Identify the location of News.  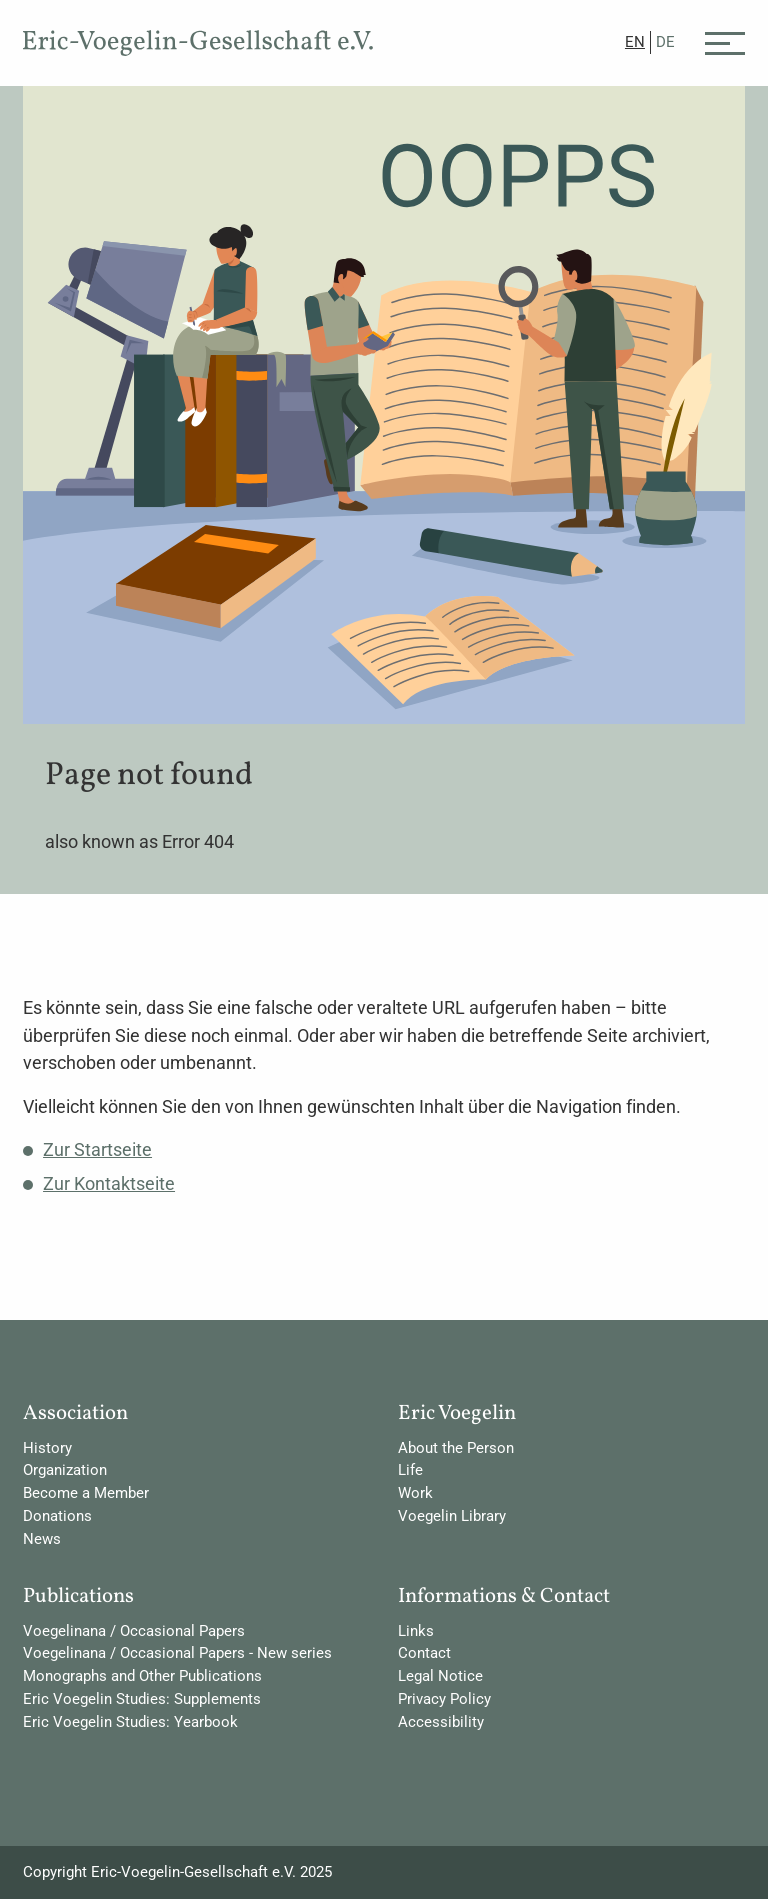
(42, 1539).